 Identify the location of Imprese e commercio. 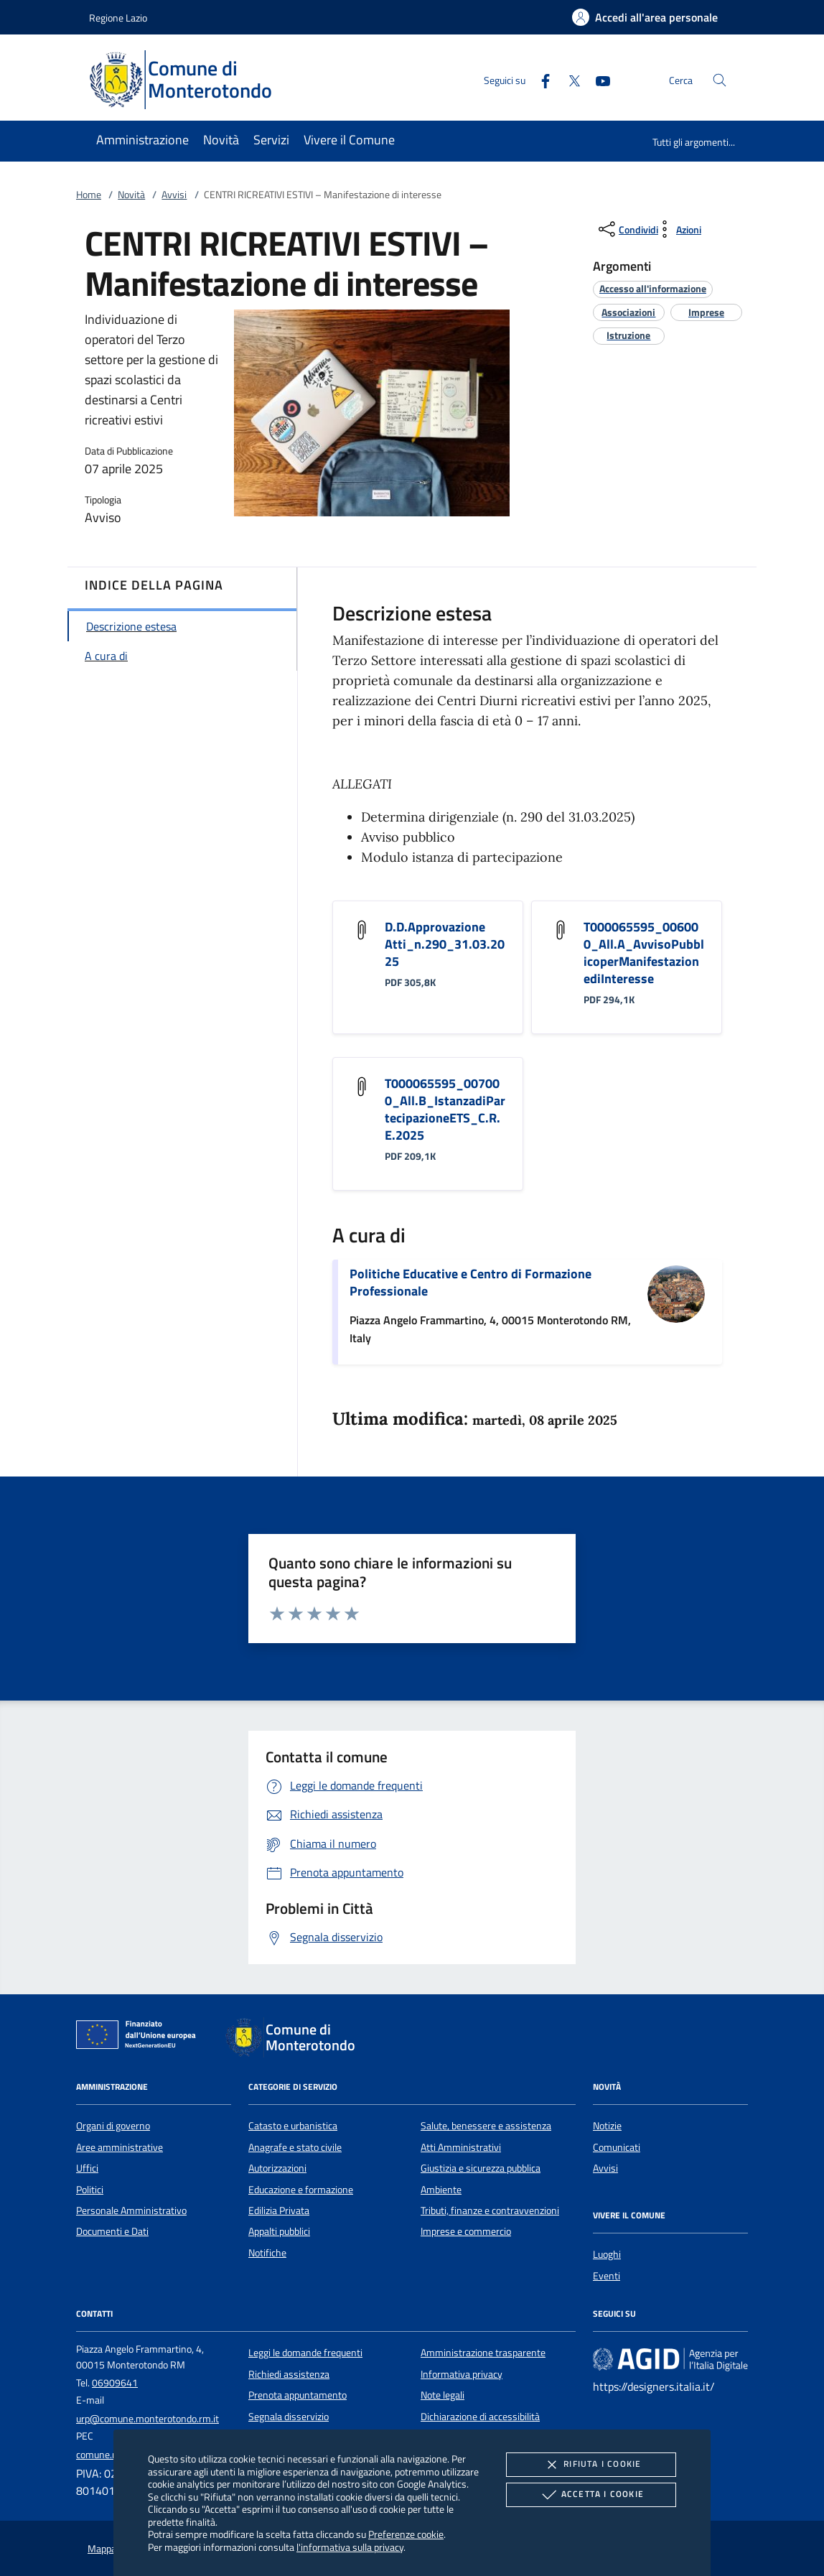
(466, 2231).